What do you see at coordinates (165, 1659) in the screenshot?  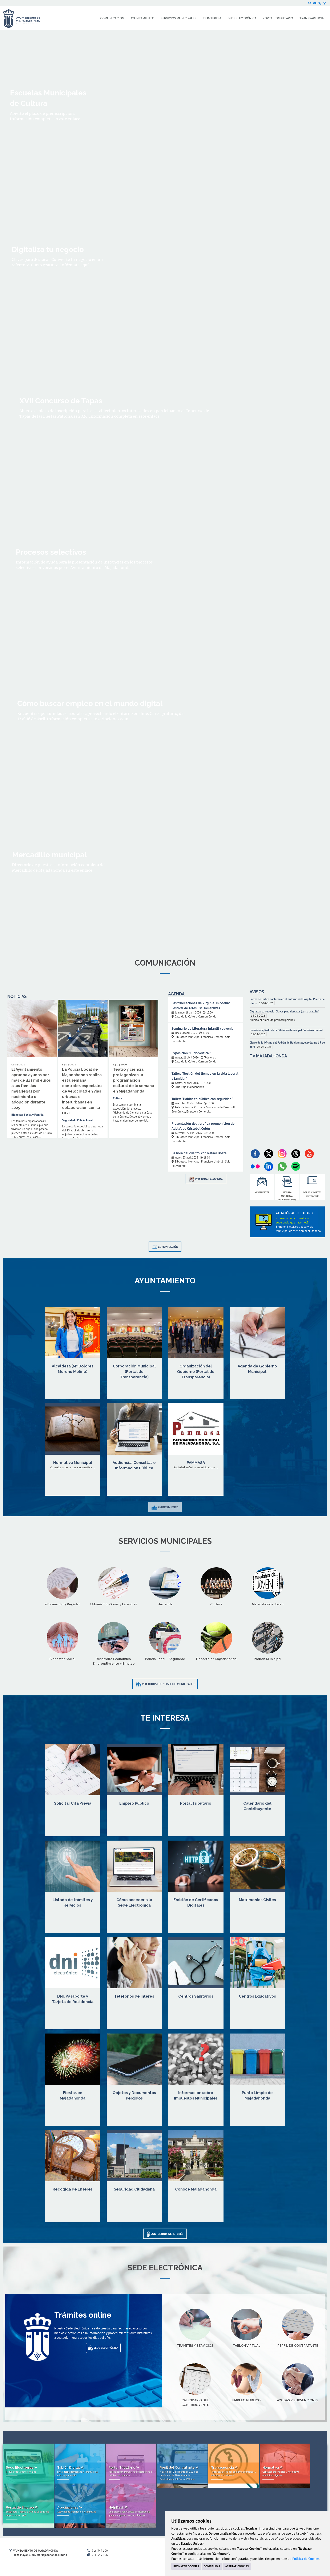 I see `Policía Local - Seguridad` at bounding box center [165, 1659].